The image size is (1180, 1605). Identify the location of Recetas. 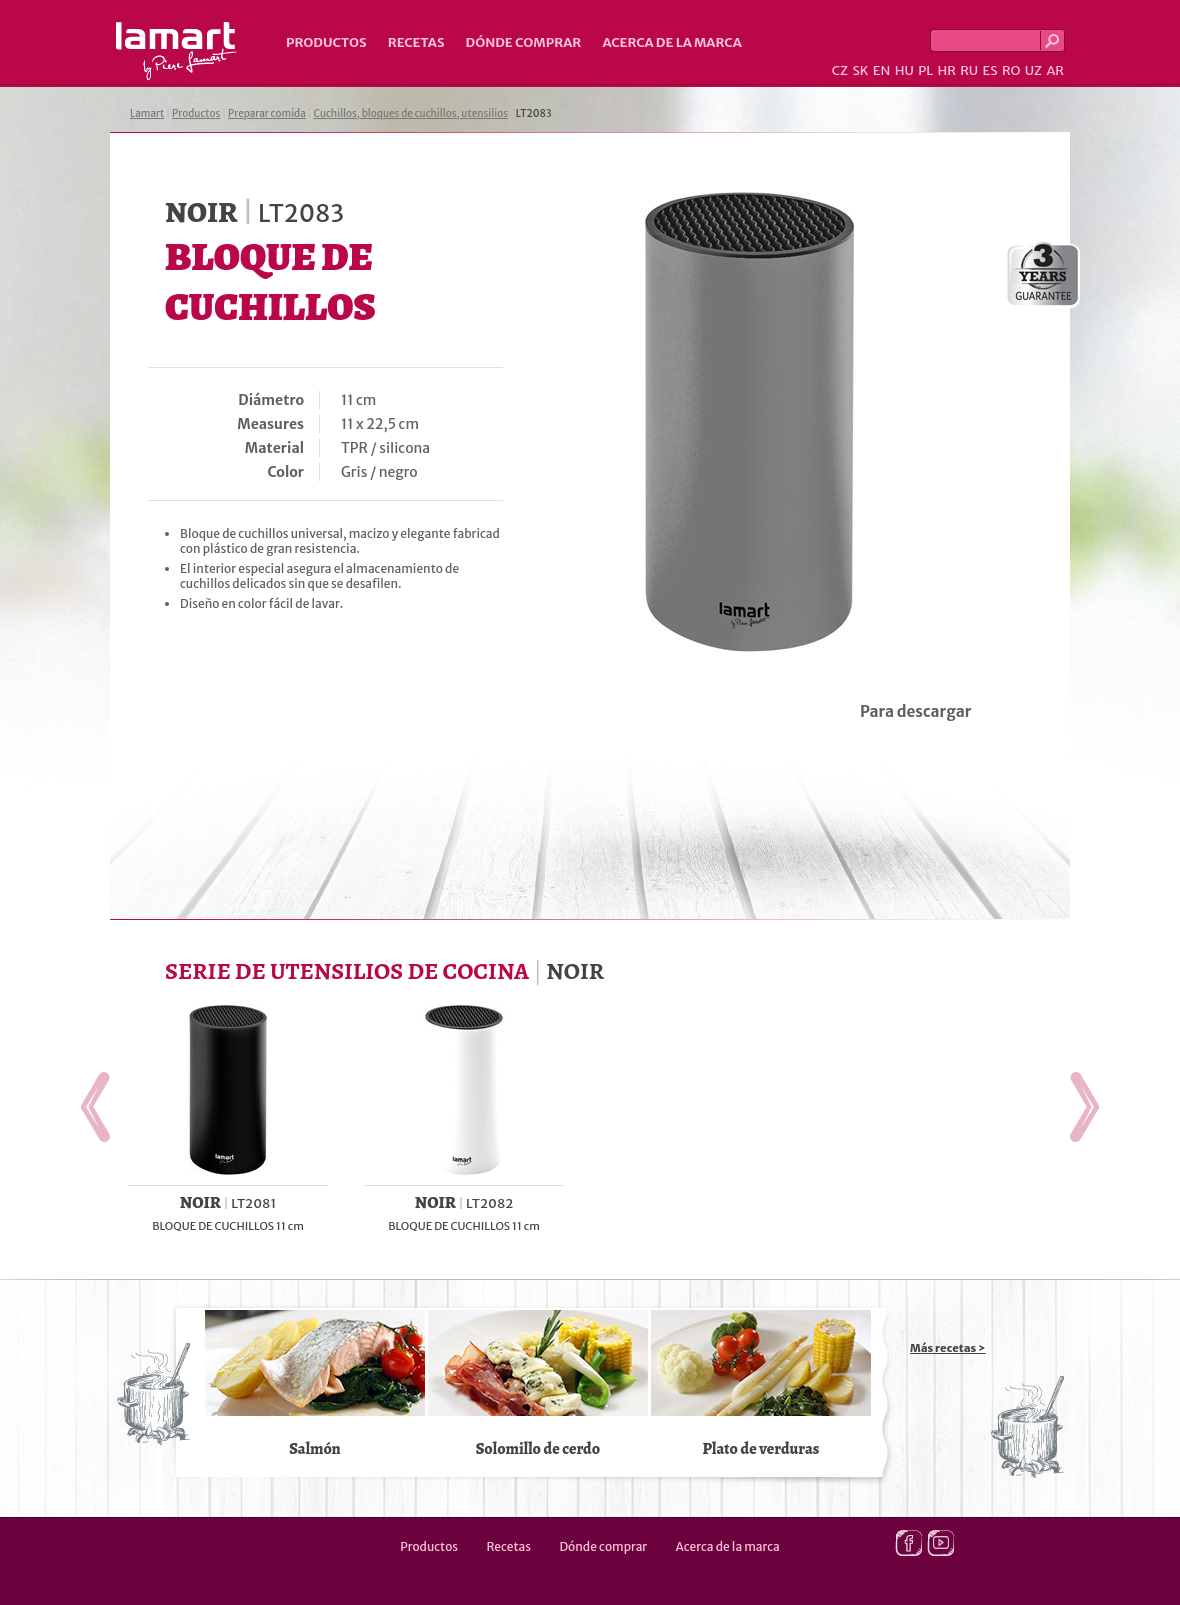
(416, 42).